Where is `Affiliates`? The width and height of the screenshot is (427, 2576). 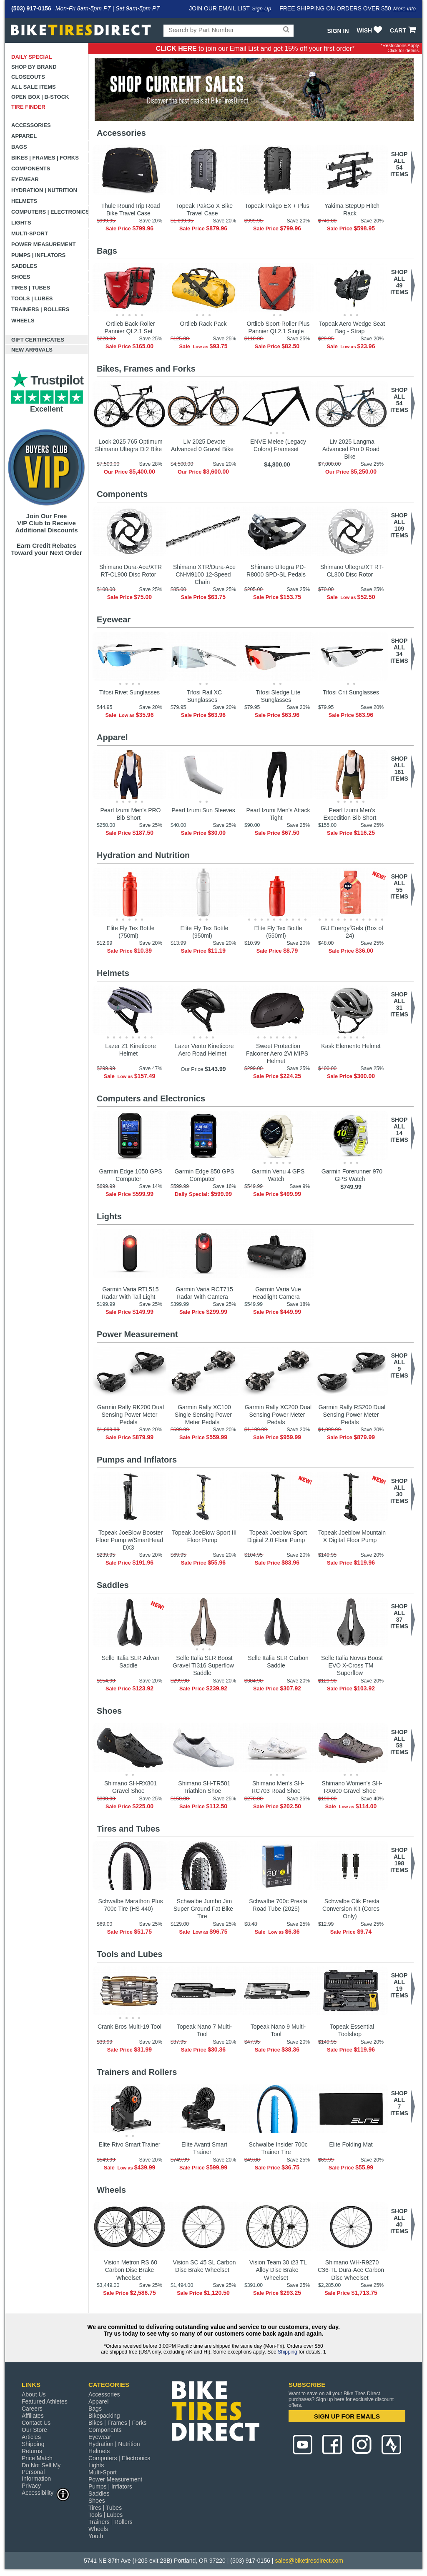 Affiliates is located at coordinates (33, 2415).